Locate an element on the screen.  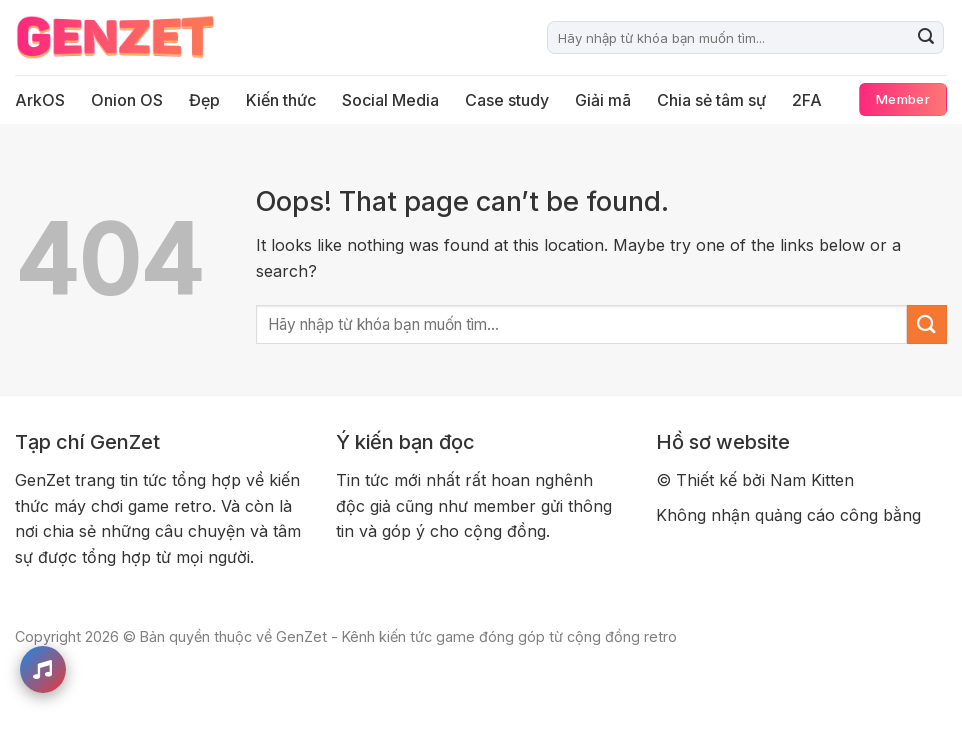
Chia sẻ tâm sự is located at coordinates (711, 100).